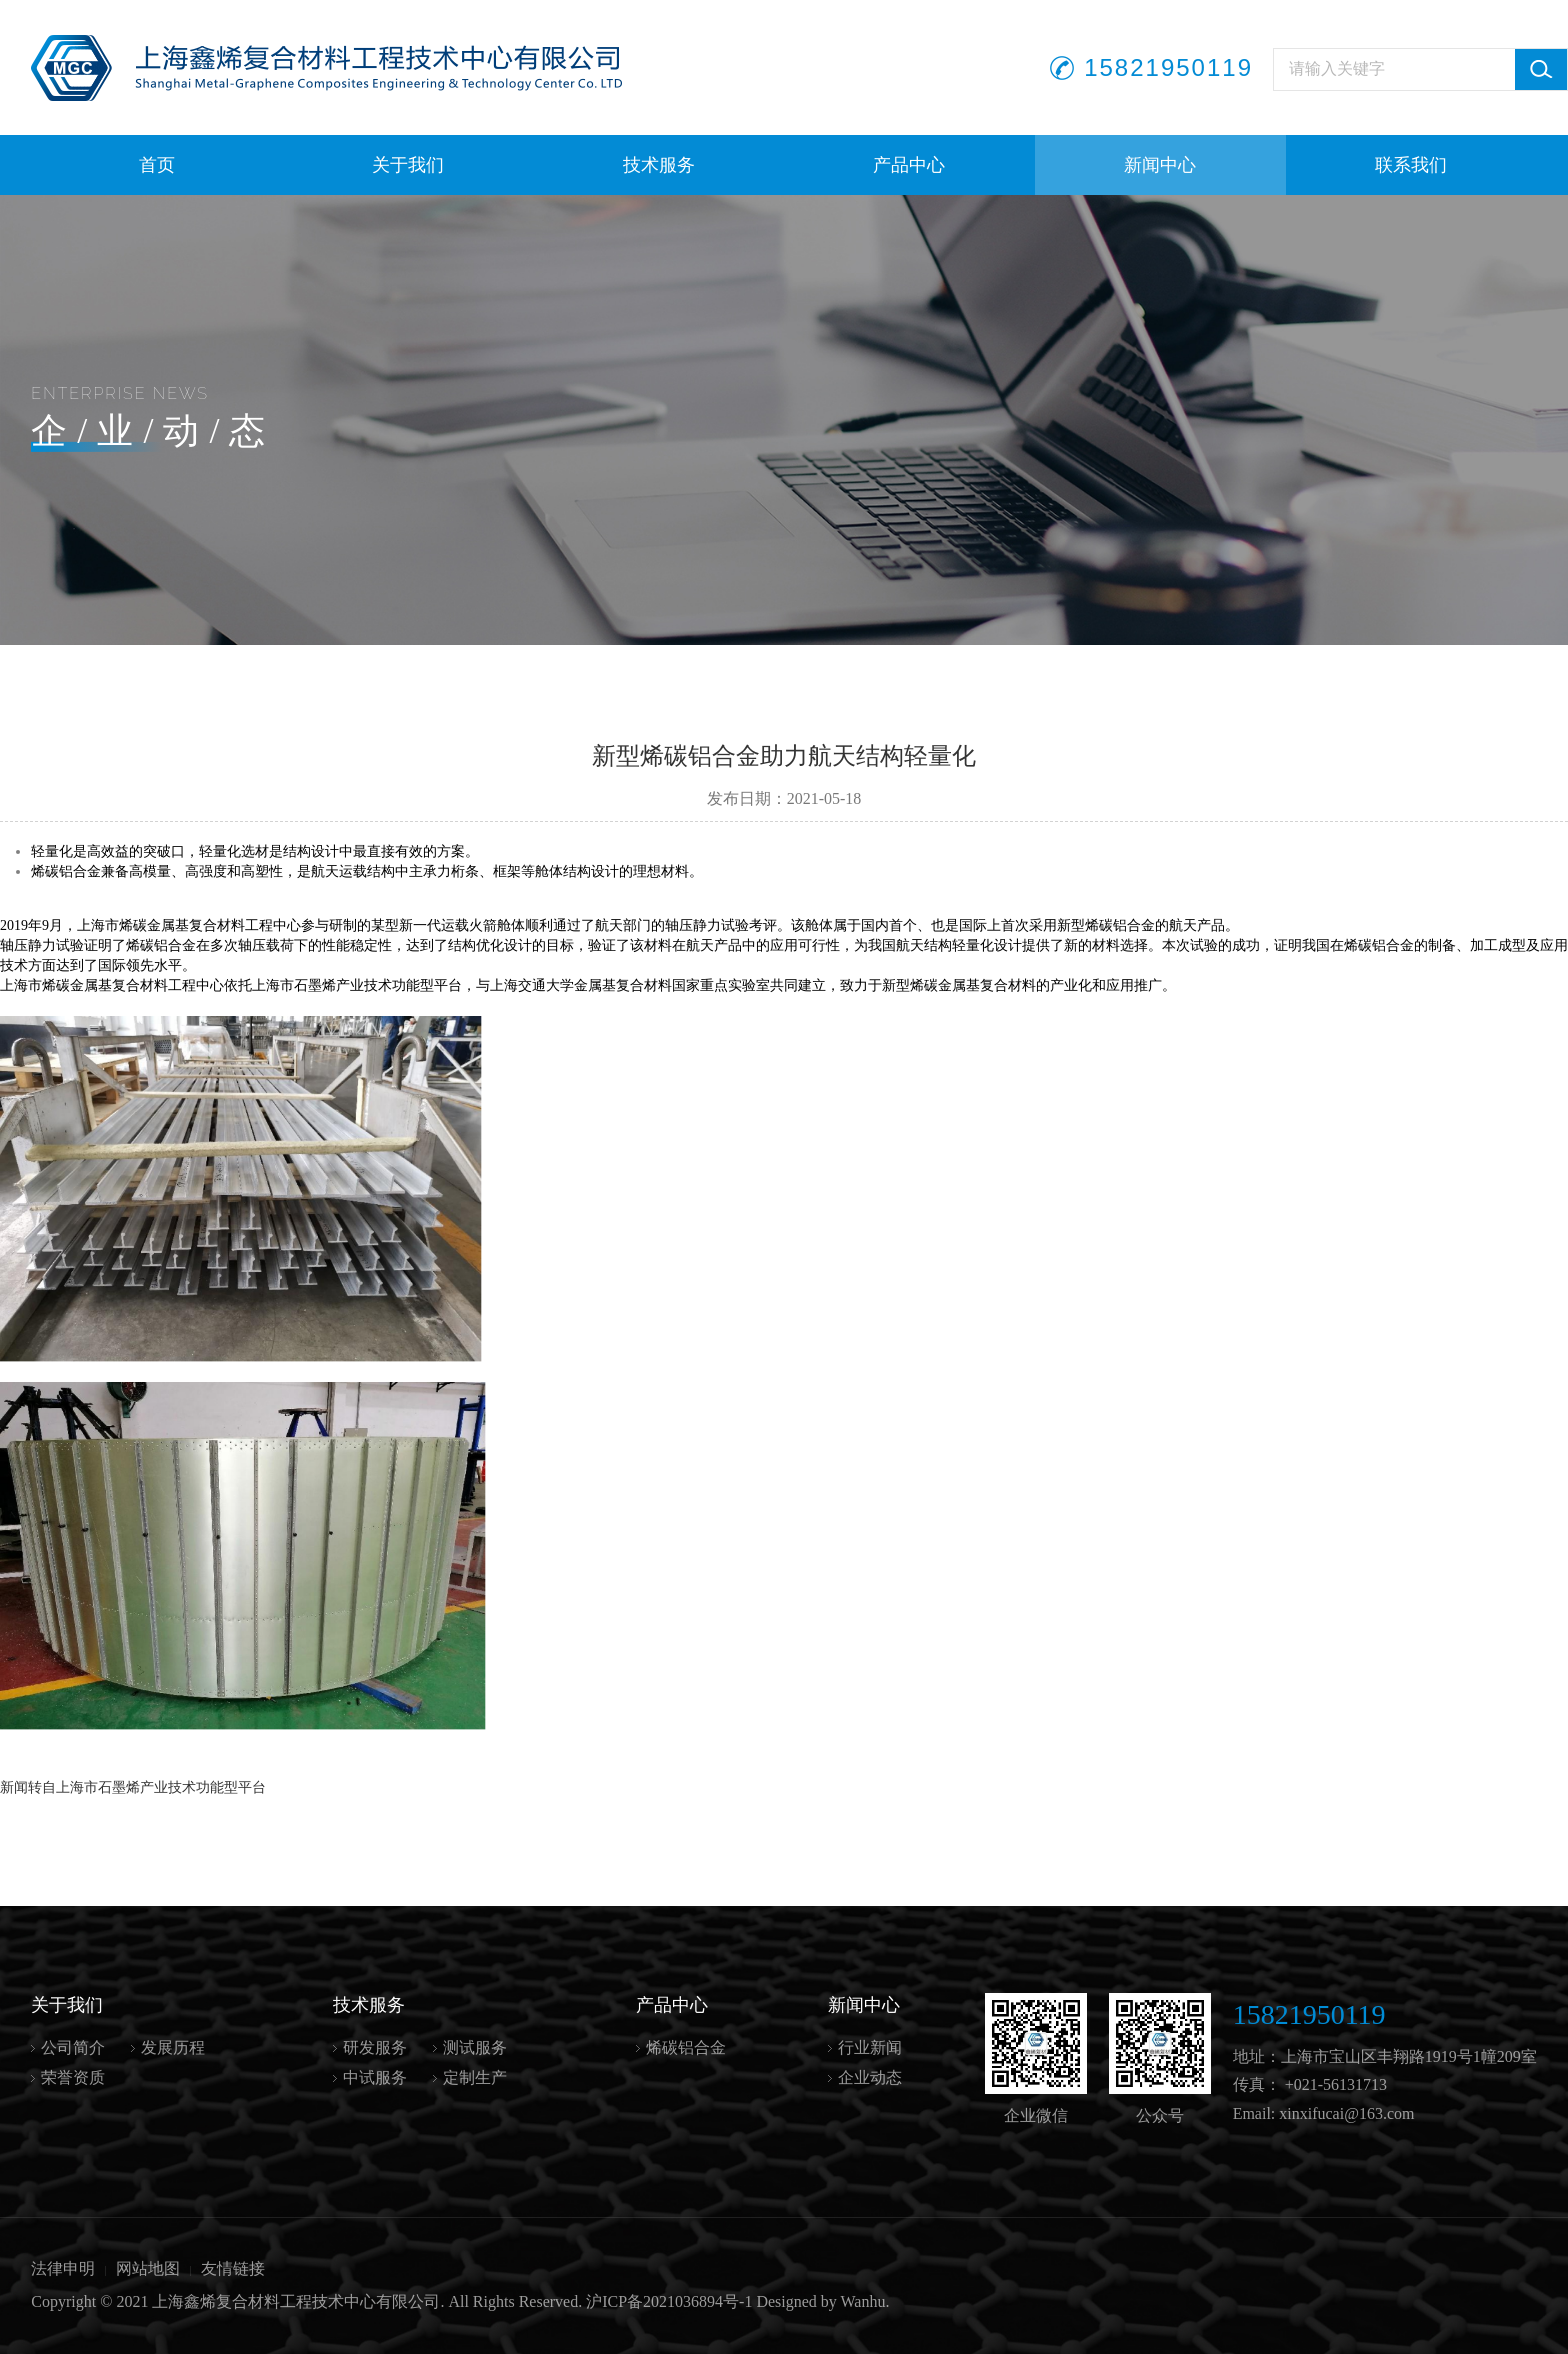  I want to click on 联系我们, so click(1411, 165).